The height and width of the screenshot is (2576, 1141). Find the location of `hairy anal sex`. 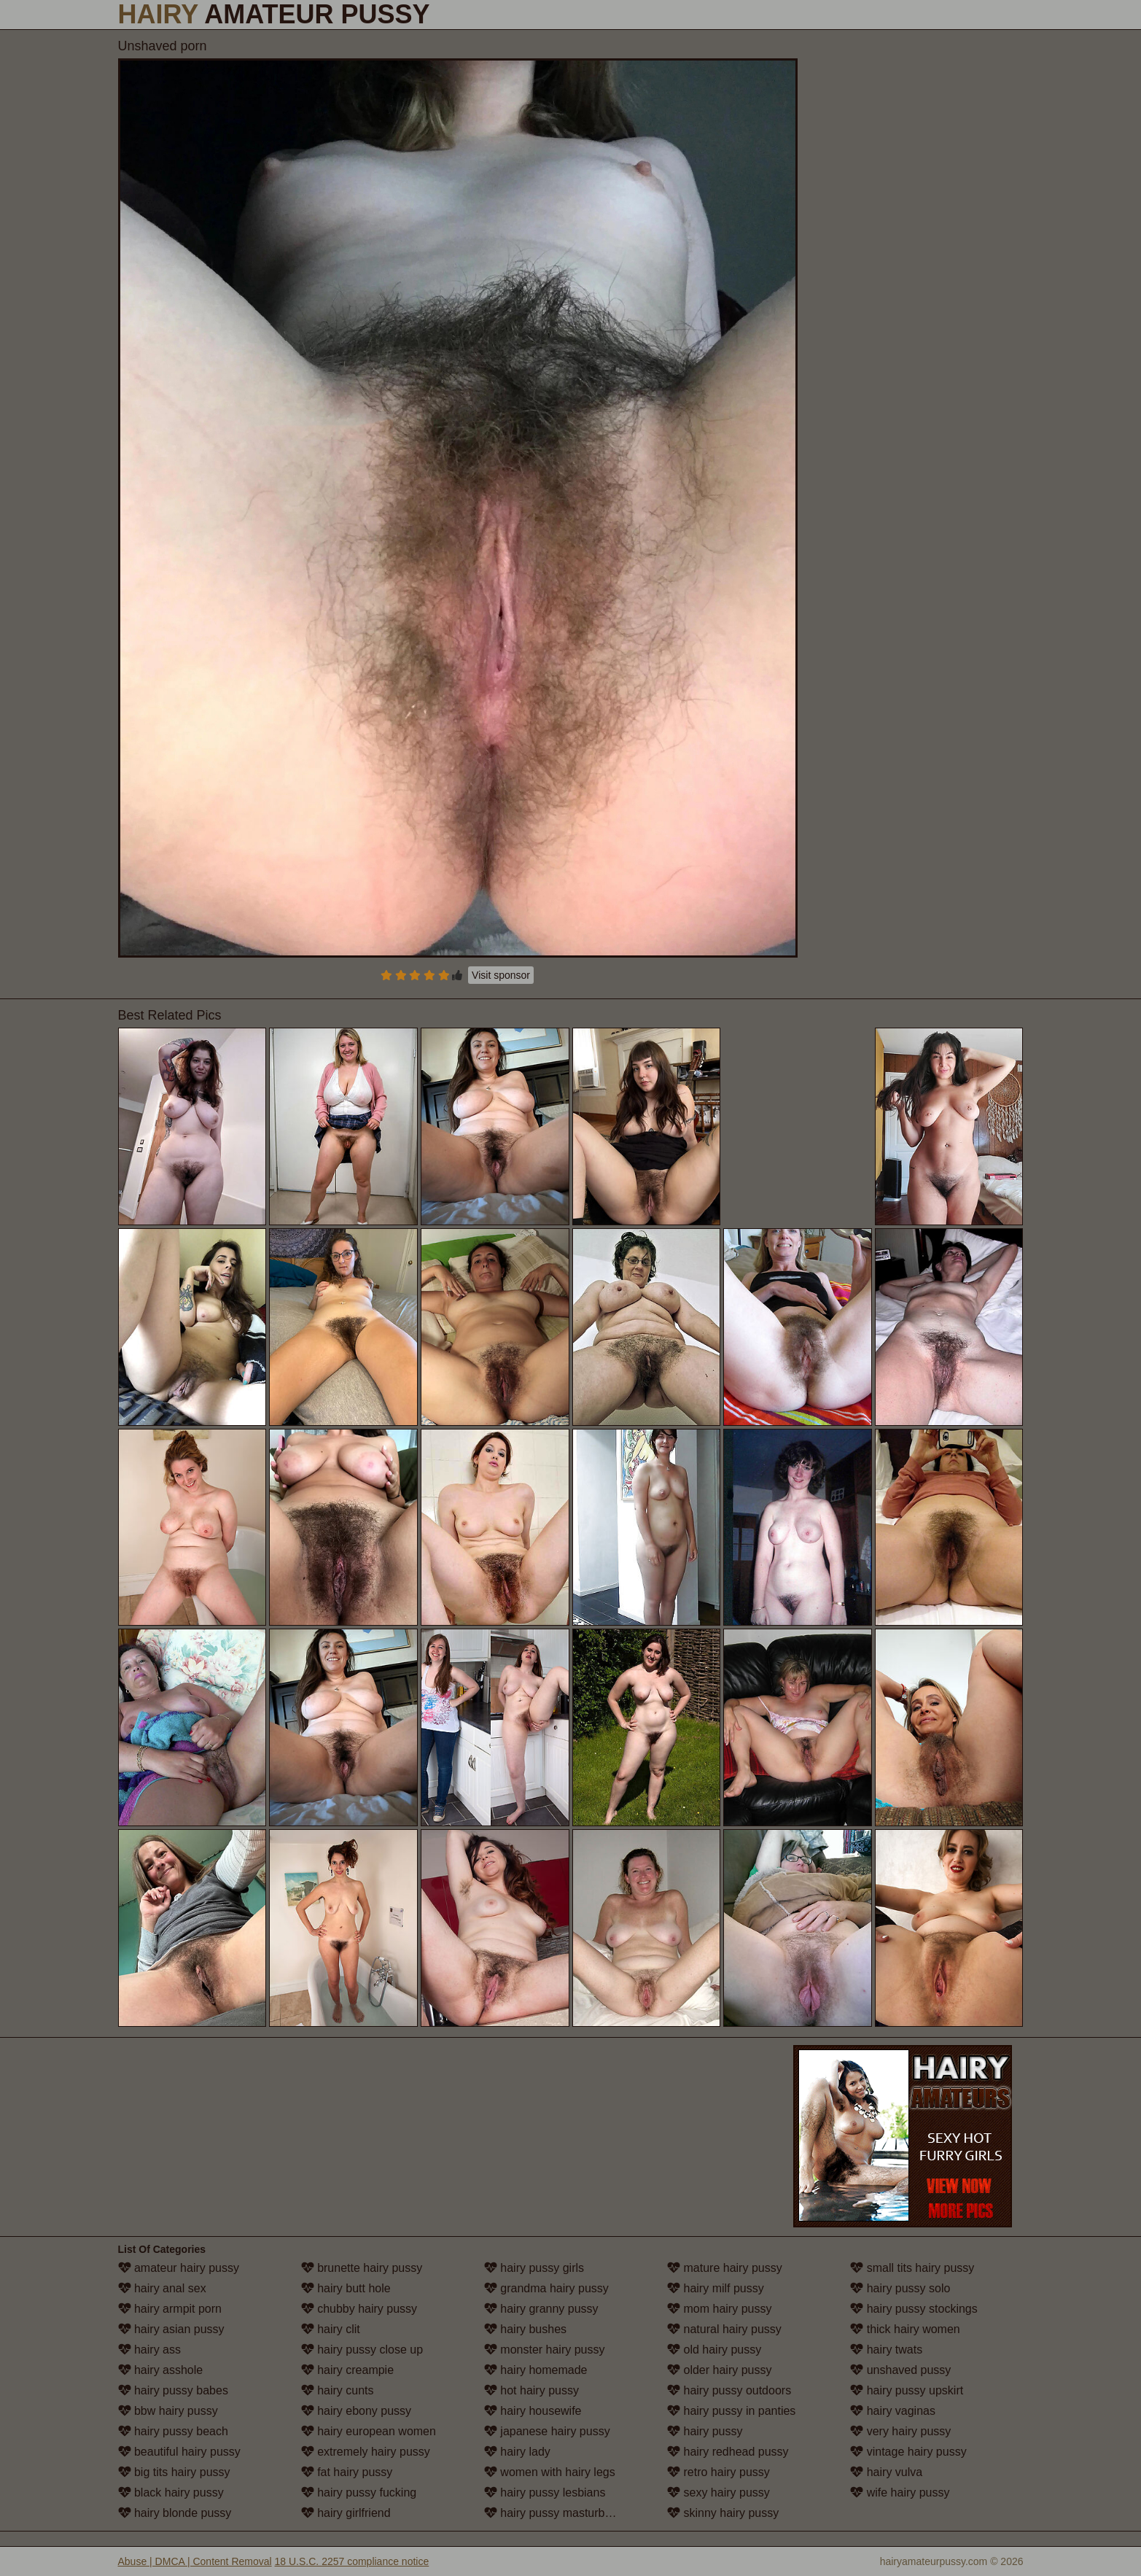

hairy anal sex is located at coordinates (162, 2288).